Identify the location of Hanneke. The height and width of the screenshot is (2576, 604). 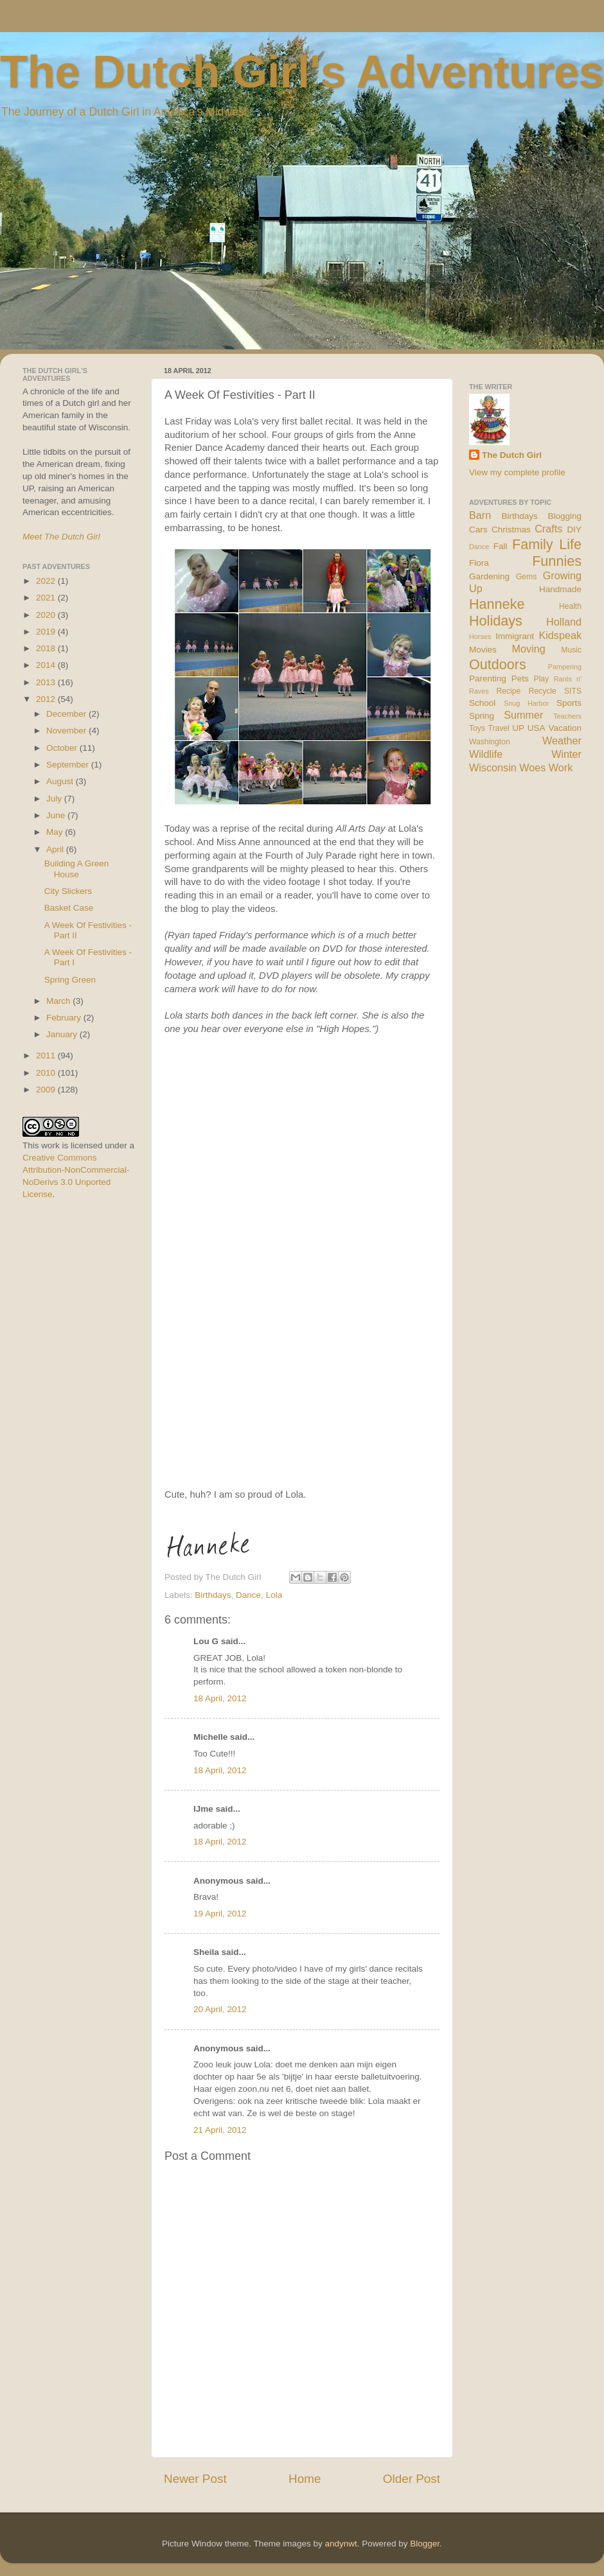
(496, 604).